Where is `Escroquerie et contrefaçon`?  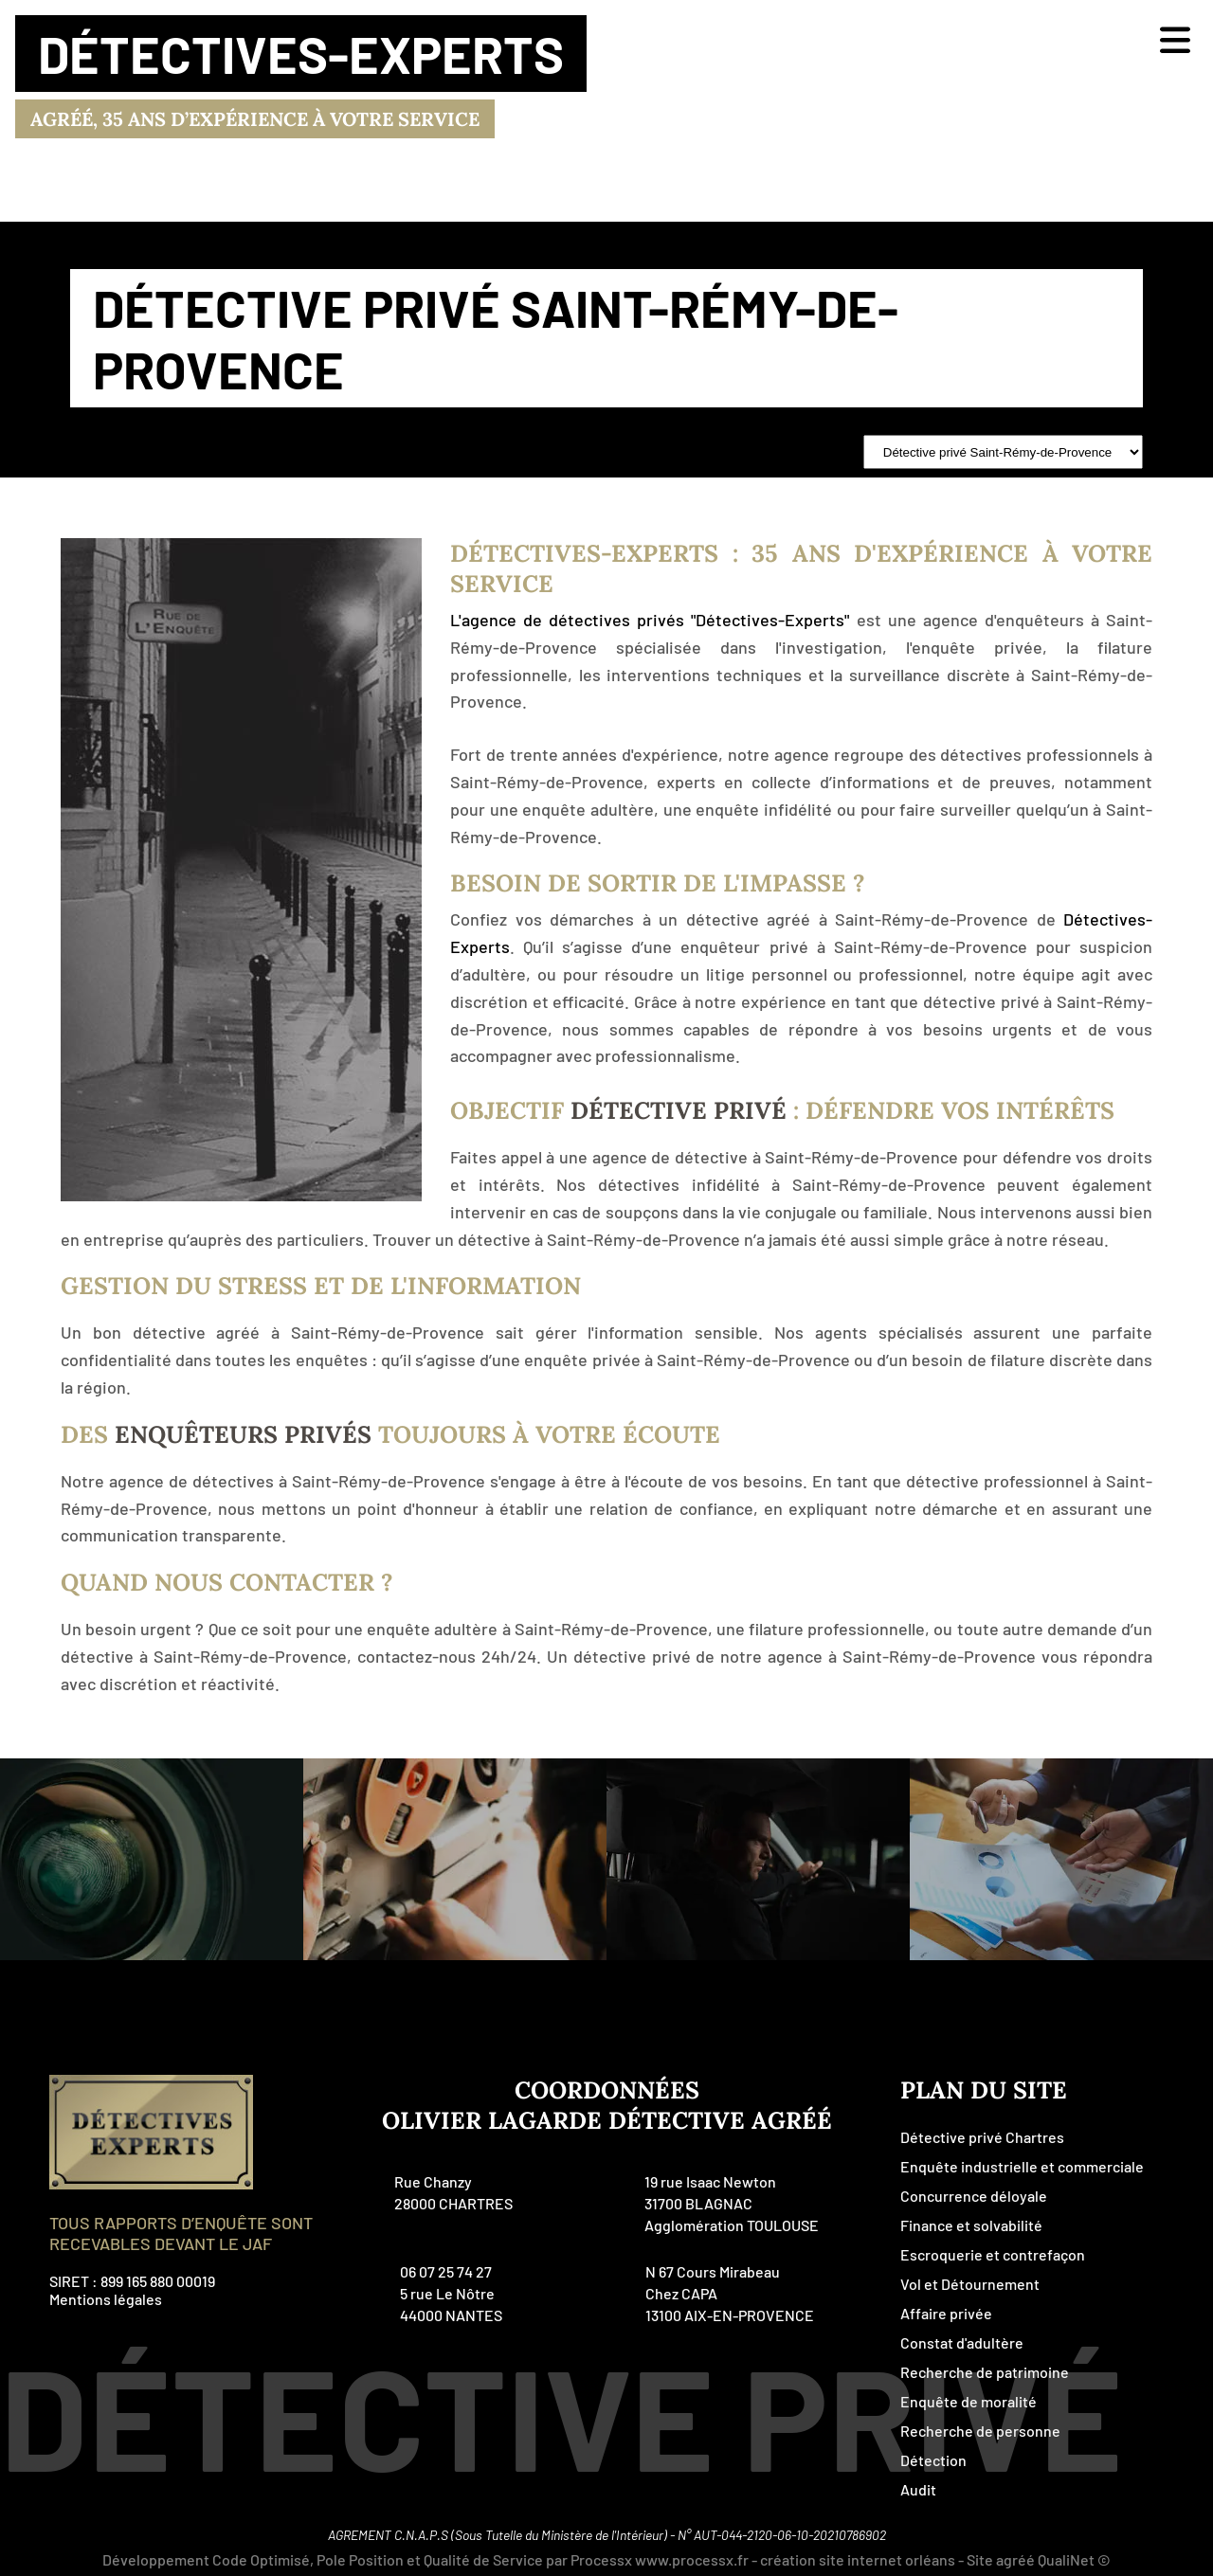
Escroquerie et contrefaçon is located at coordinates (992, 2254).